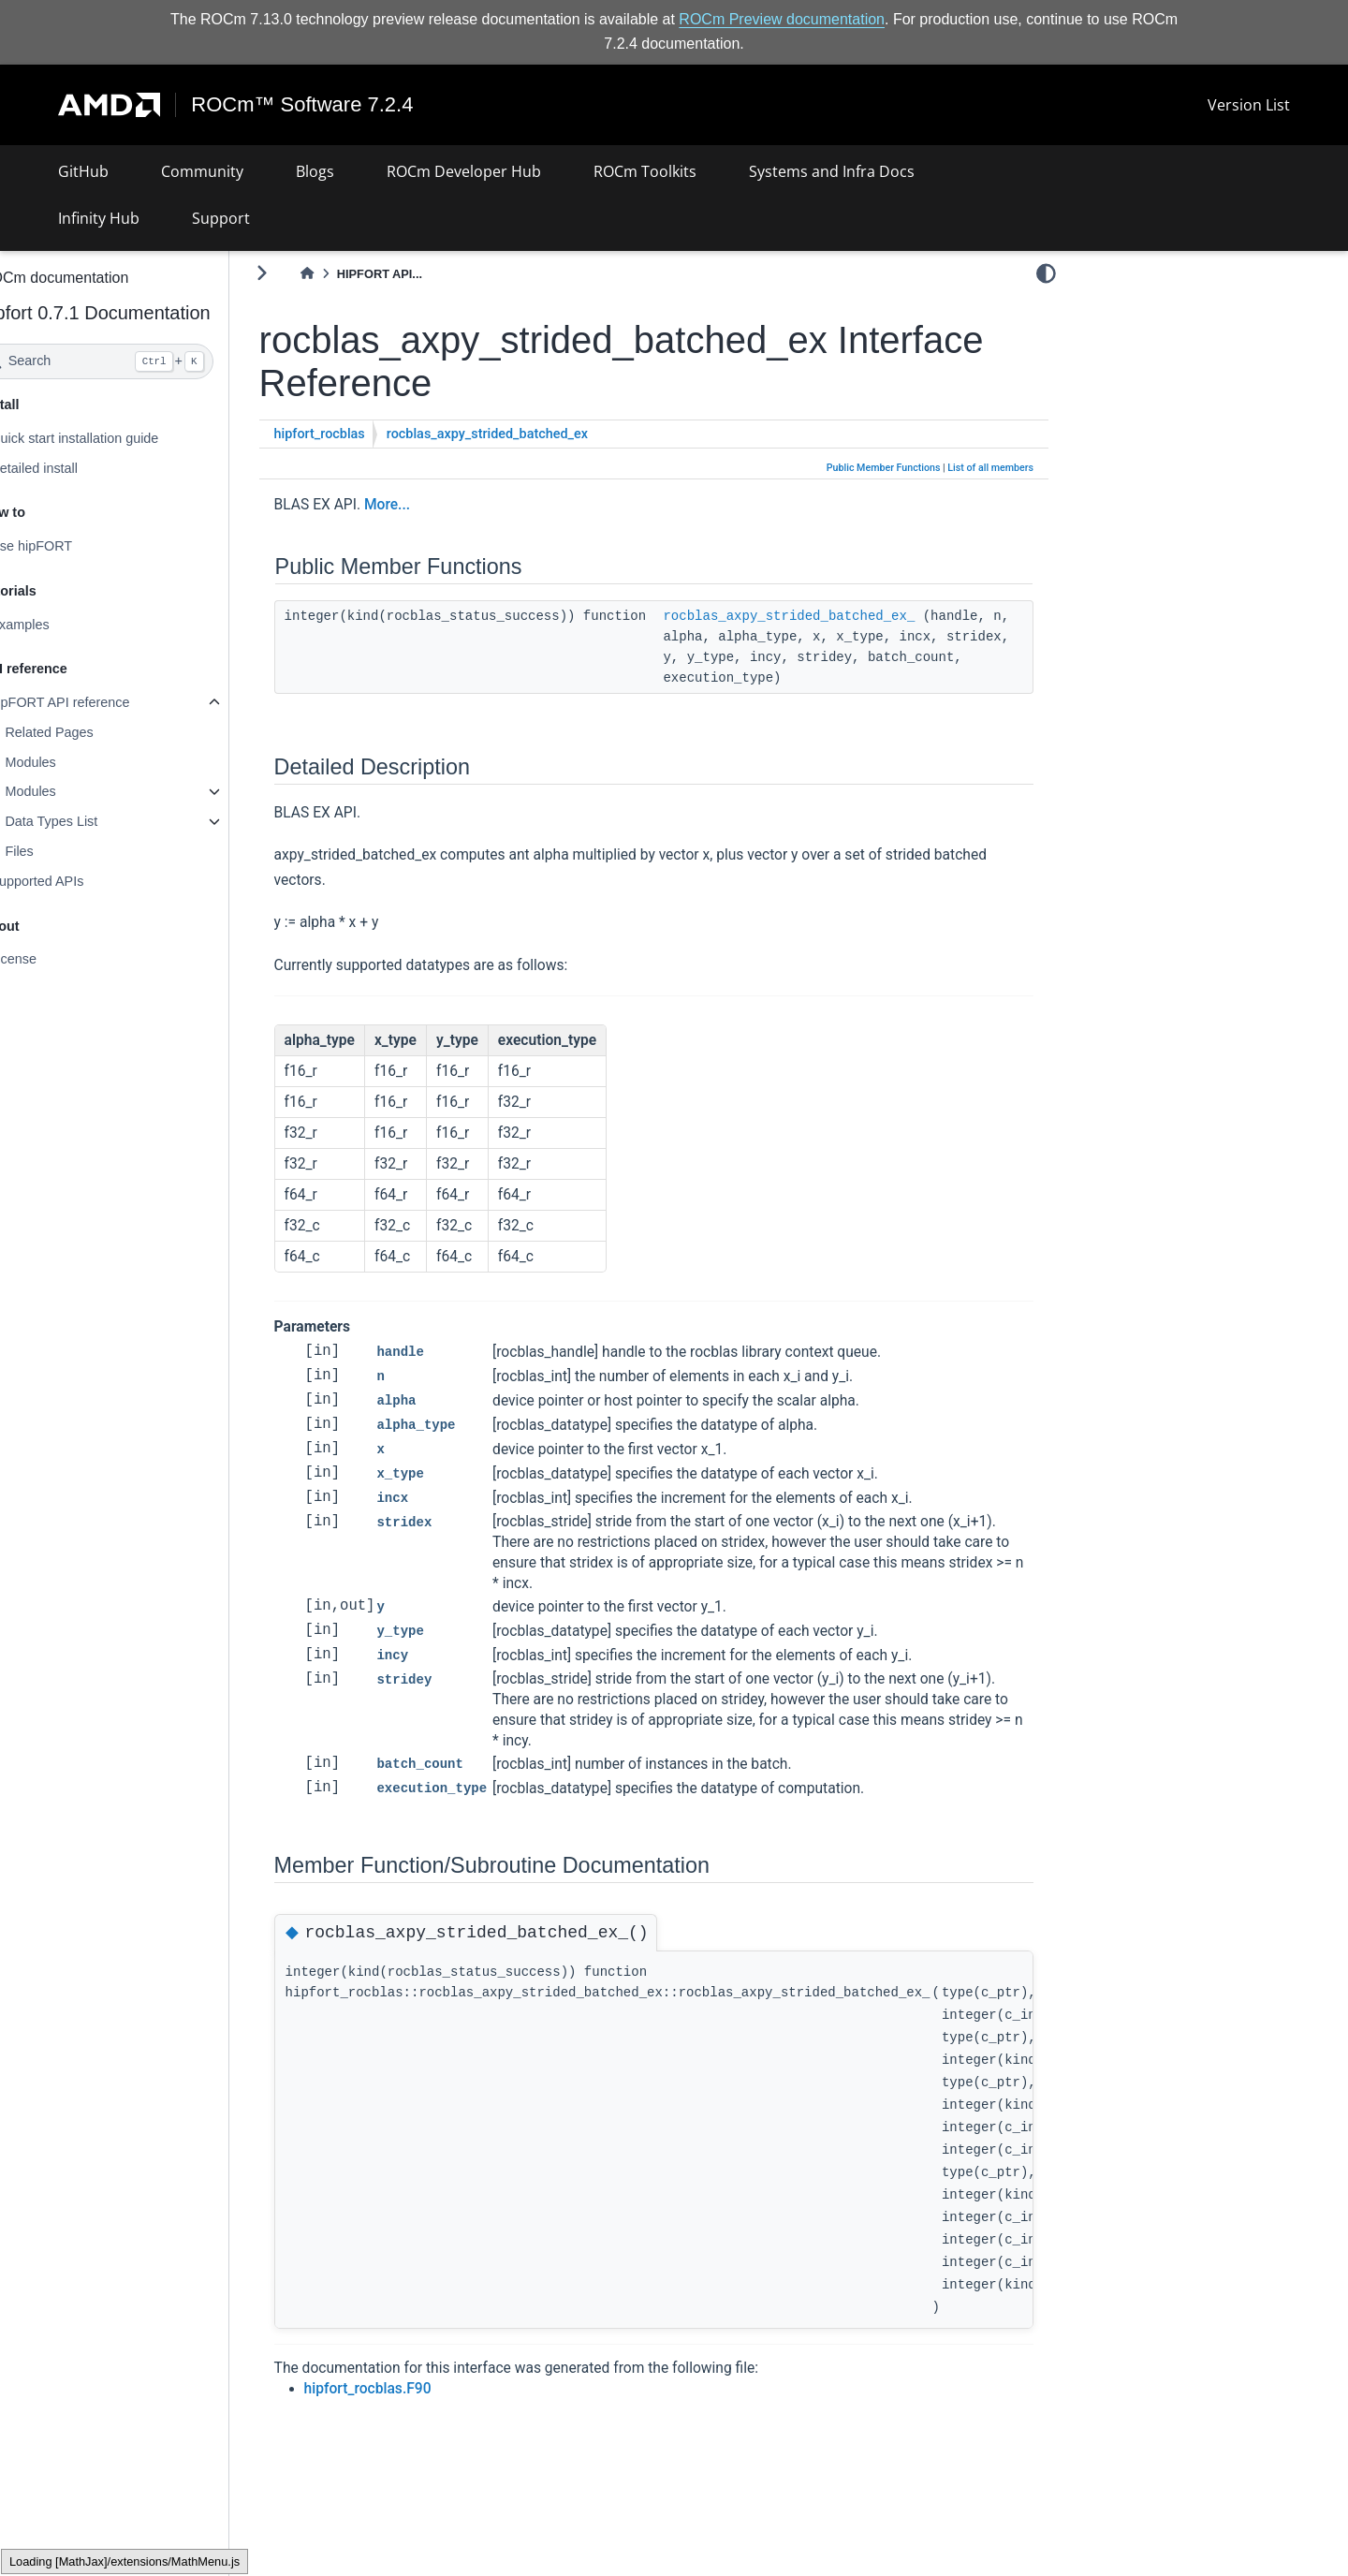 The image size is (1348, 2576). Describe the element at coordinates (79, 762) in the screenshot. I see `Modules` at that location.